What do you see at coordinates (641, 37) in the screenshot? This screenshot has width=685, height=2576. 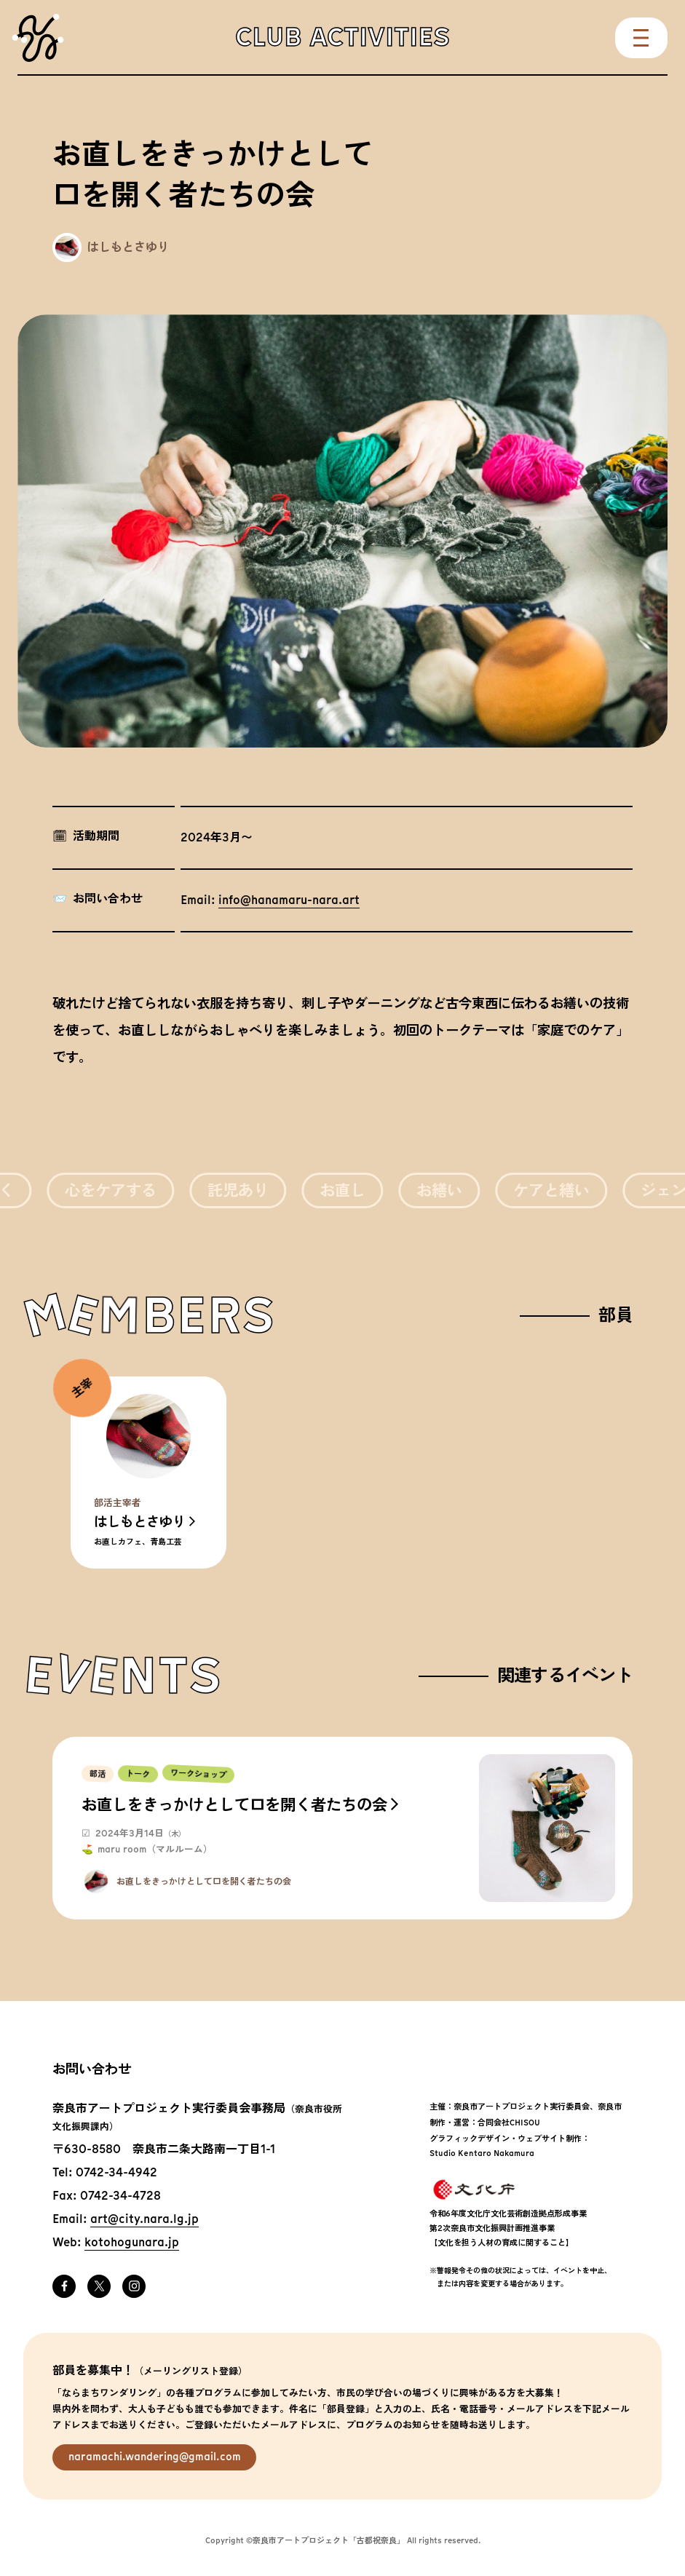 I see `Menu [メニューを開く]` at bounding box center [641, 37].